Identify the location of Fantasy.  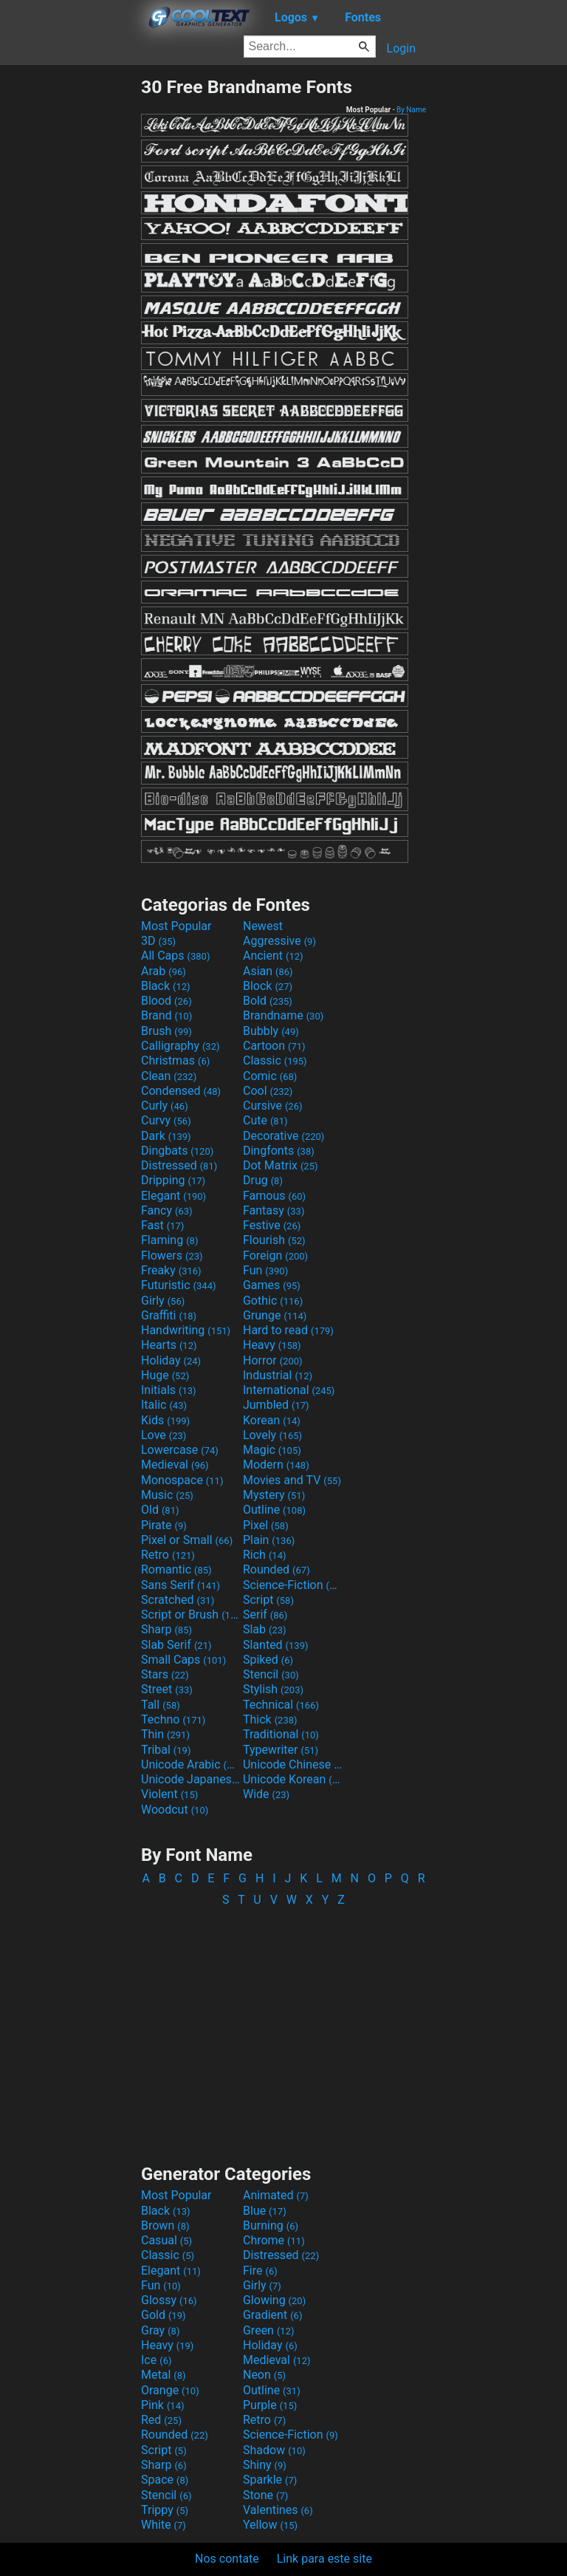
(273, 1210).